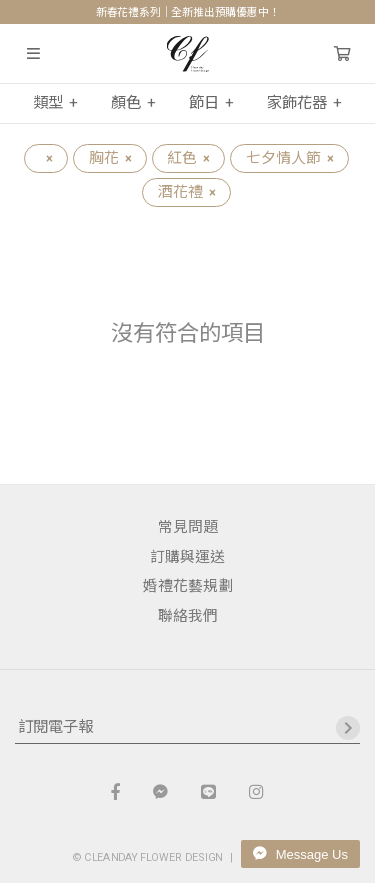 This screenshot has height=883, width=375. Describe the element at coordinates (187, 557) in the screenshot. I see `訂購與運送` at that location.